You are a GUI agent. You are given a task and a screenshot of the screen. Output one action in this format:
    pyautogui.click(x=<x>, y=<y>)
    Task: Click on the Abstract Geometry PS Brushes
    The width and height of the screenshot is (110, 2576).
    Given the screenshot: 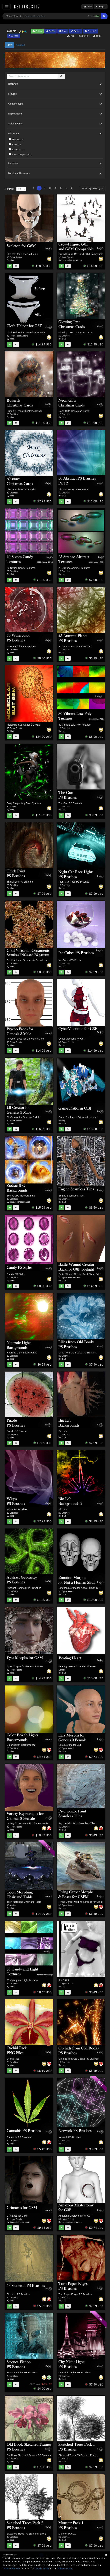 What is the action you would take?
    pyautogui.click(x=24, y=1587)
    